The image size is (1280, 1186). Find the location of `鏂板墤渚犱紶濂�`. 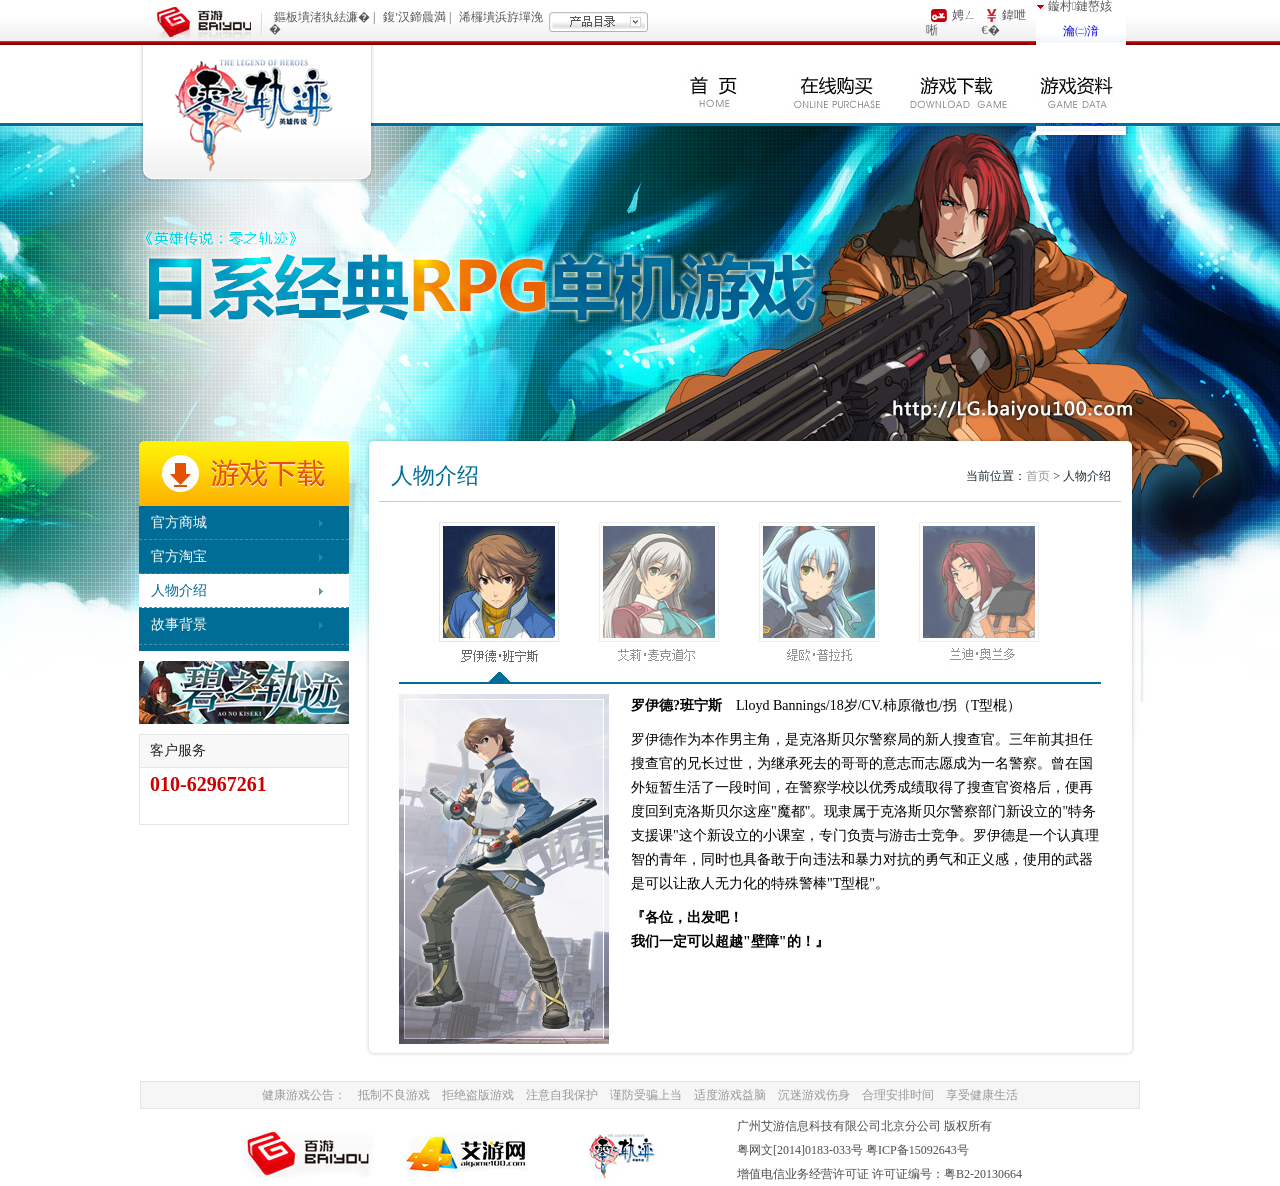

鏂板墤渚犱紶濂� is located at coordinates (322, 17).